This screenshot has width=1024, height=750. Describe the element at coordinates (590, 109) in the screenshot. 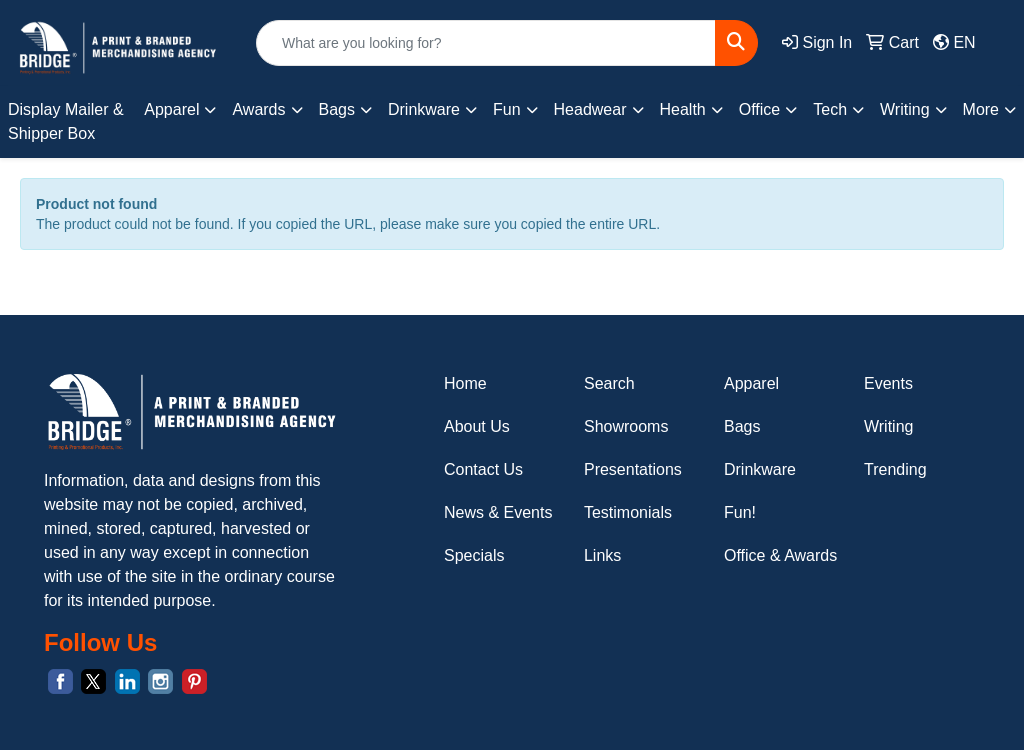

I see `Headwear [button]` at that location.